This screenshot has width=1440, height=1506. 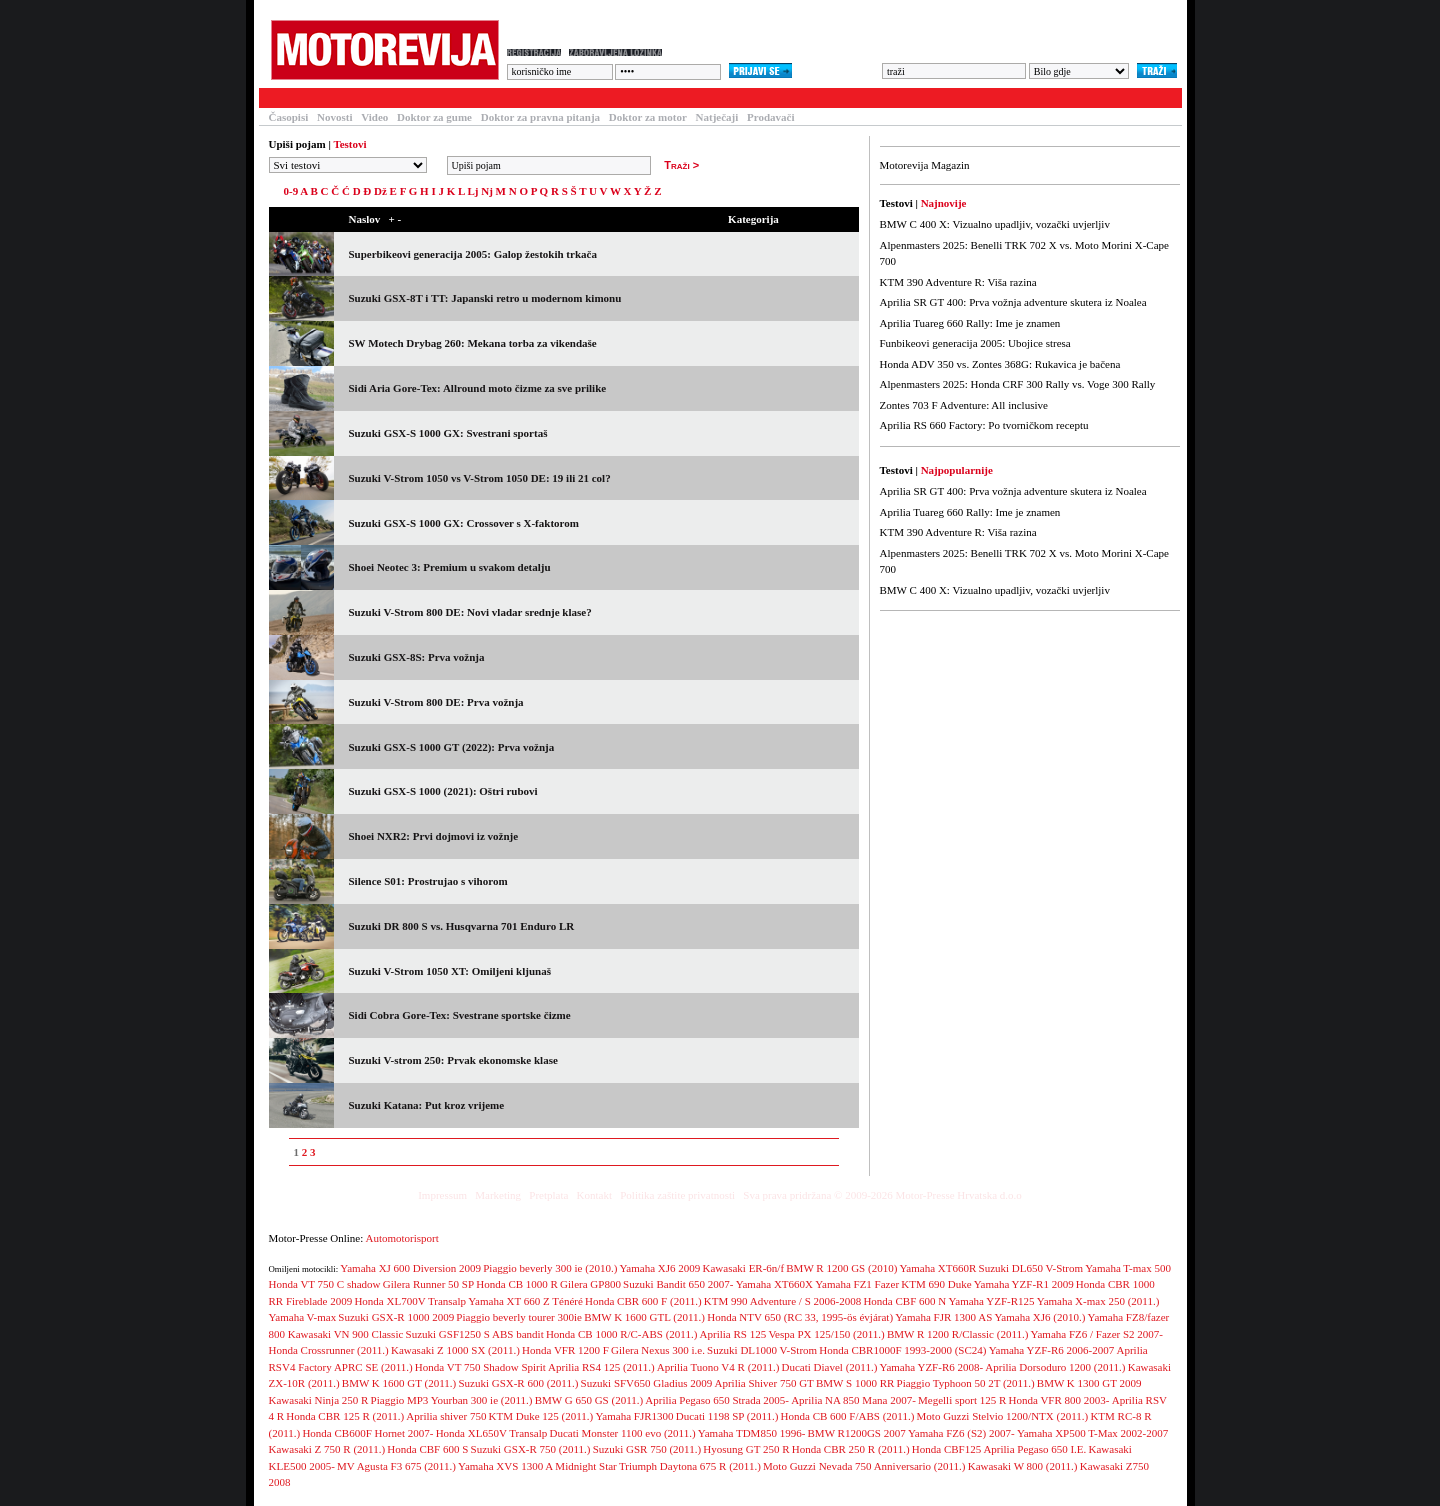 I want to click on Yamaha FZ6 (S2) 2007-, so click(x=961, y=1433).